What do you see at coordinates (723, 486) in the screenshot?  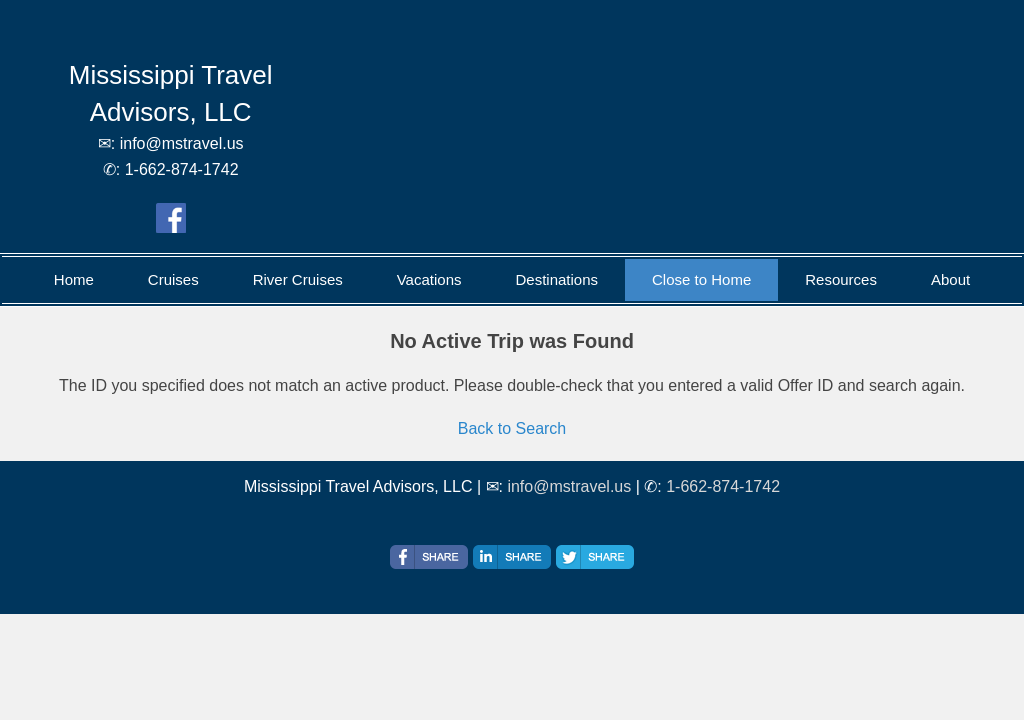 I see `1-662-874-1742` at bounding box center [723, 486].